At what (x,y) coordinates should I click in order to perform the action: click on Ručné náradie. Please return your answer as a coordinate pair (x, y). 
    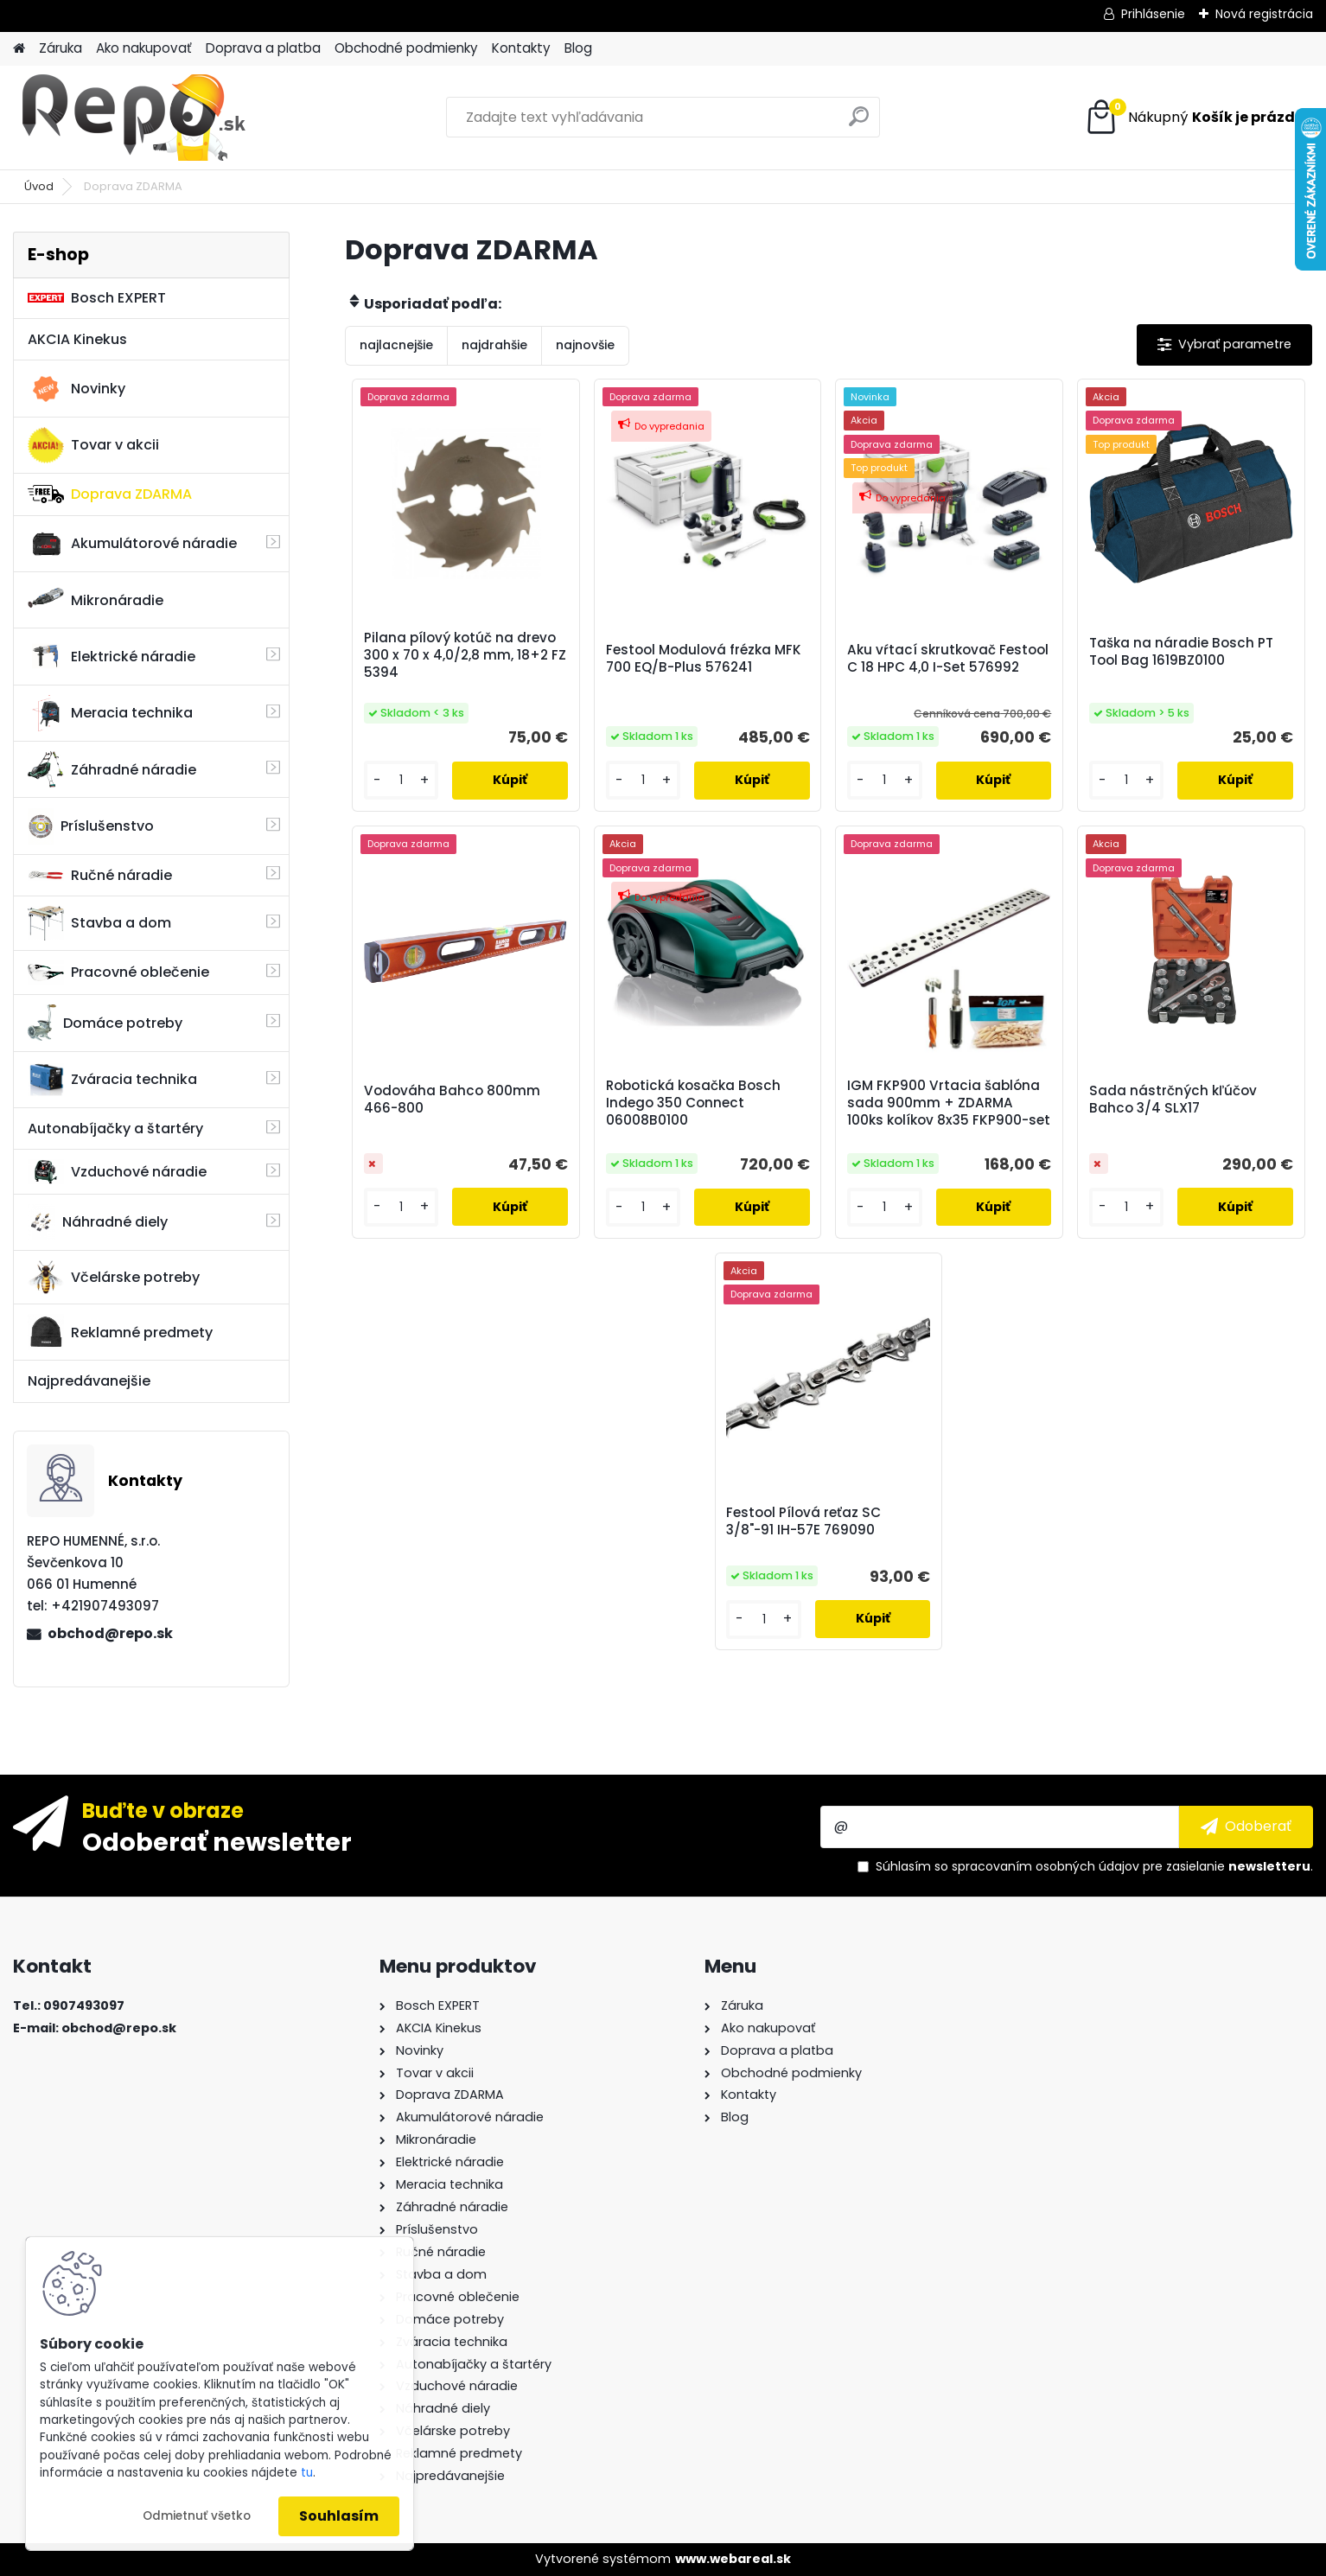
    Looking at the image, I should click on (100, 875).